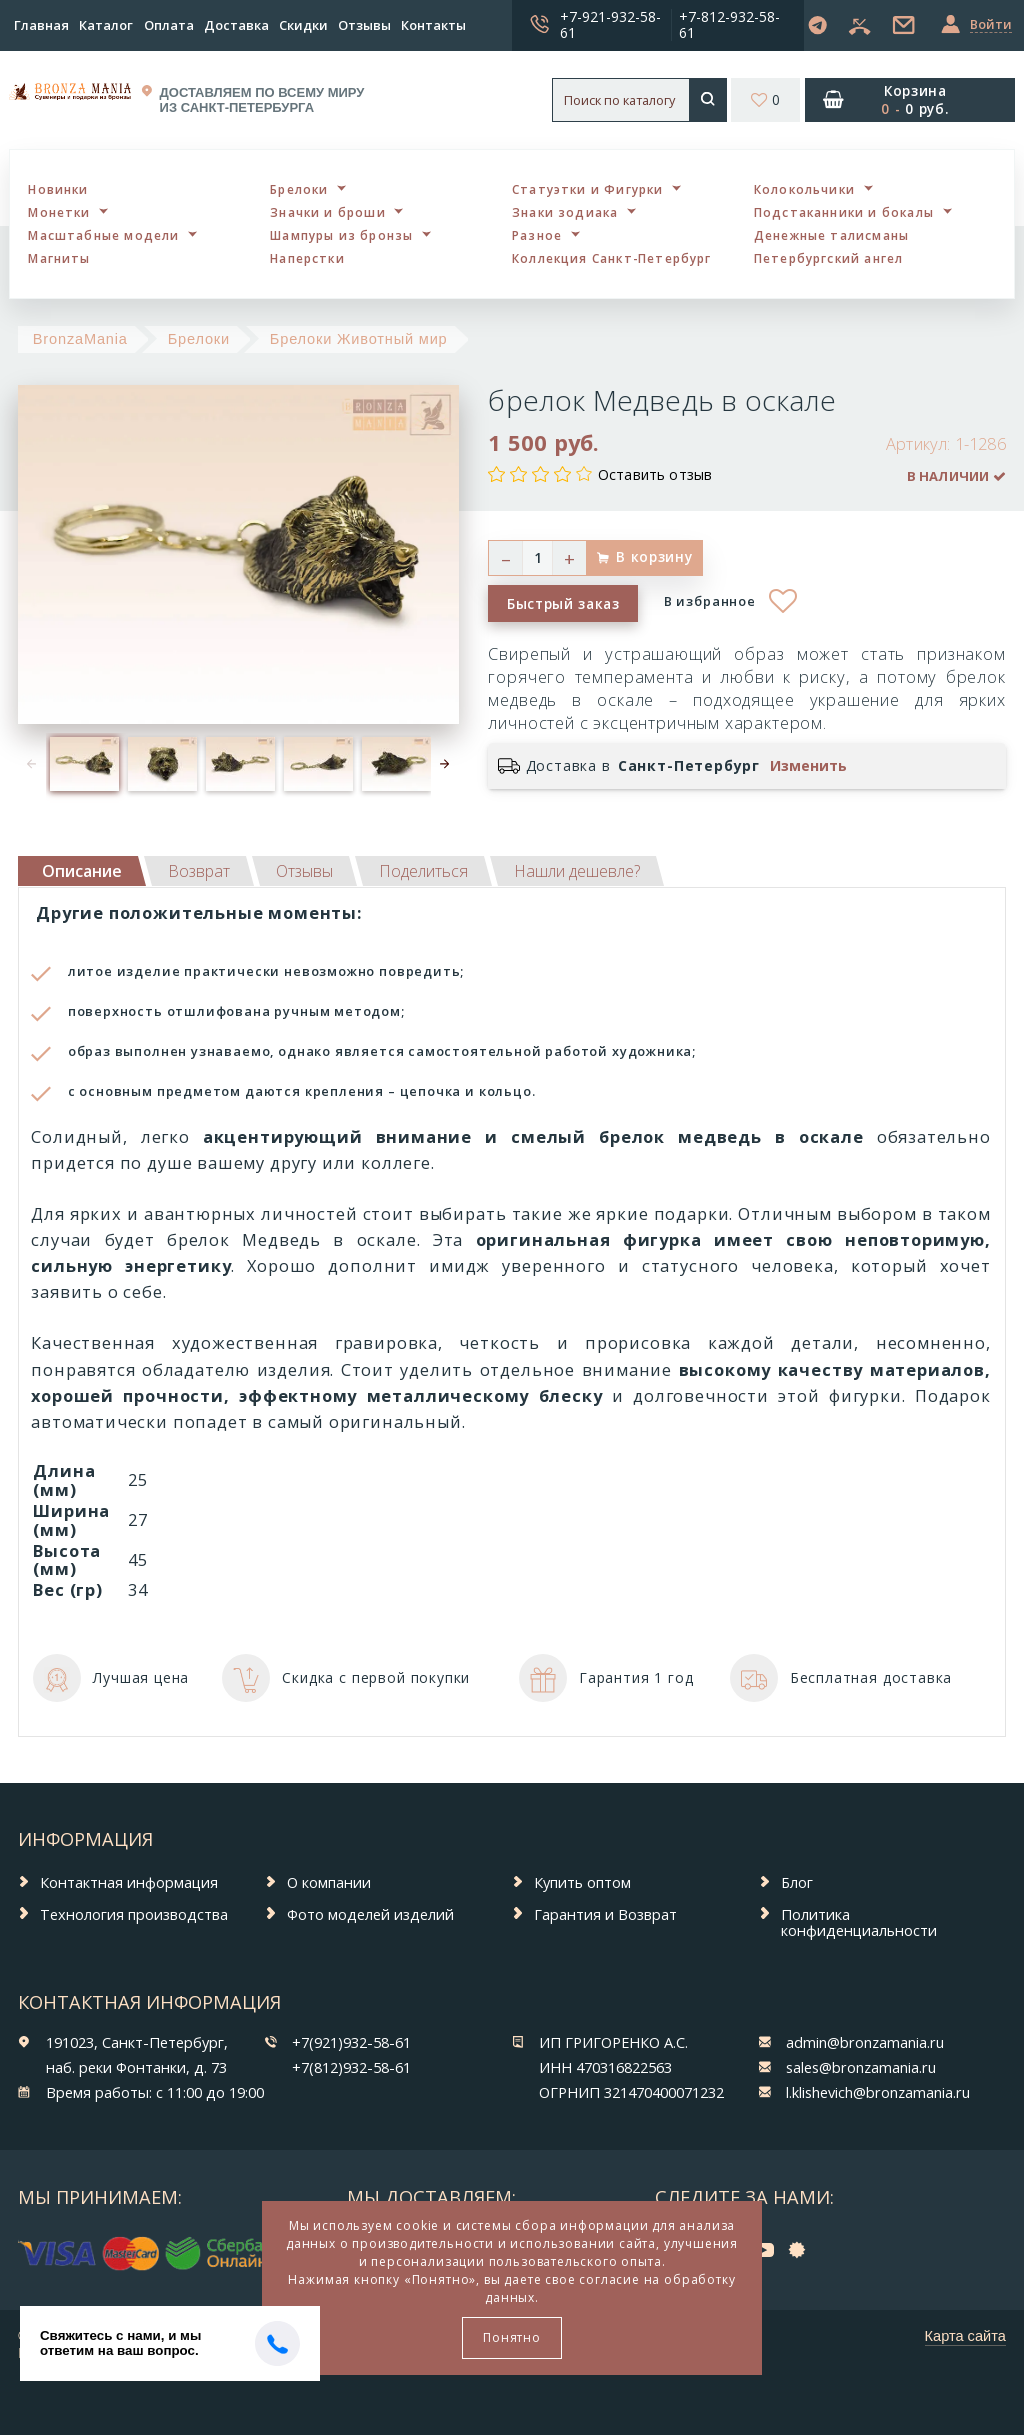 This screenshot has height=2435, width=1024. I want to click on Брелоки, so click(299, 189).